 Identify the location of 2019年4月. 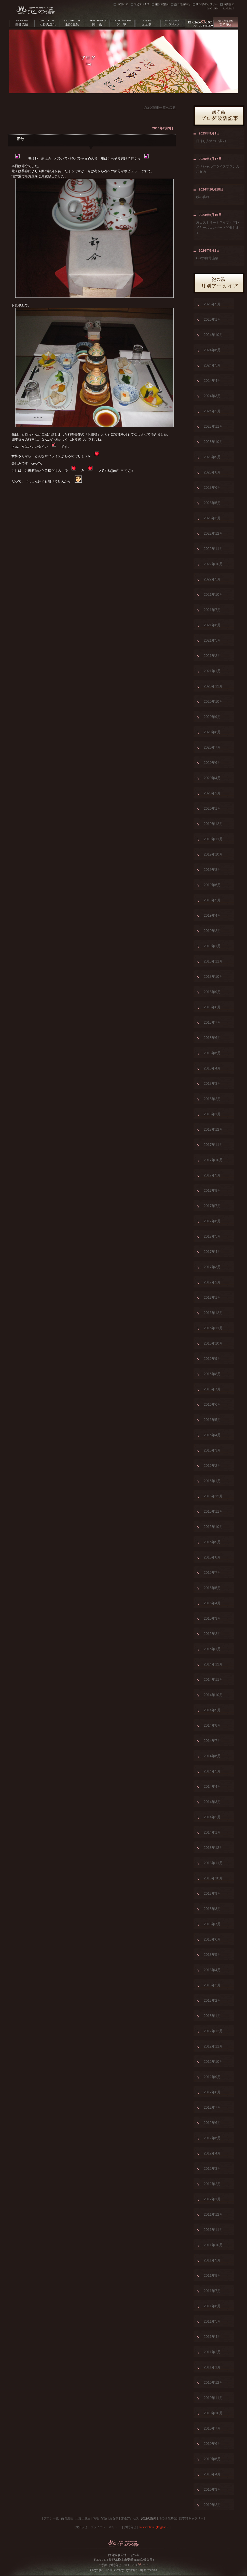
(212, 915).